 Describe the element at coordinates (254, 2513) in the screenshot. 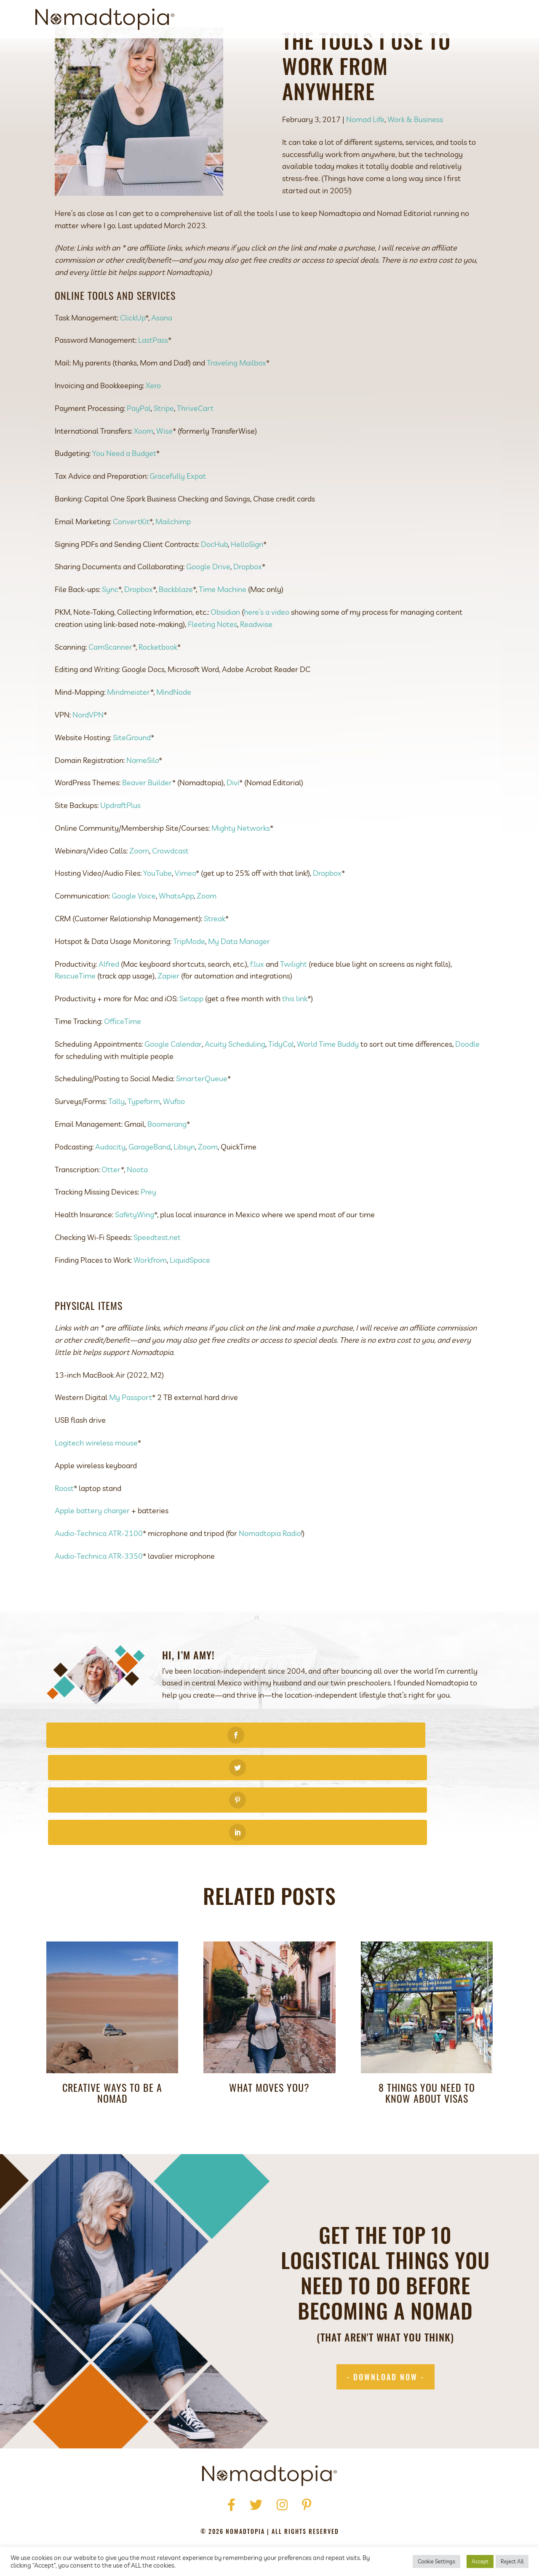

I see `Terms of Use` at that location.